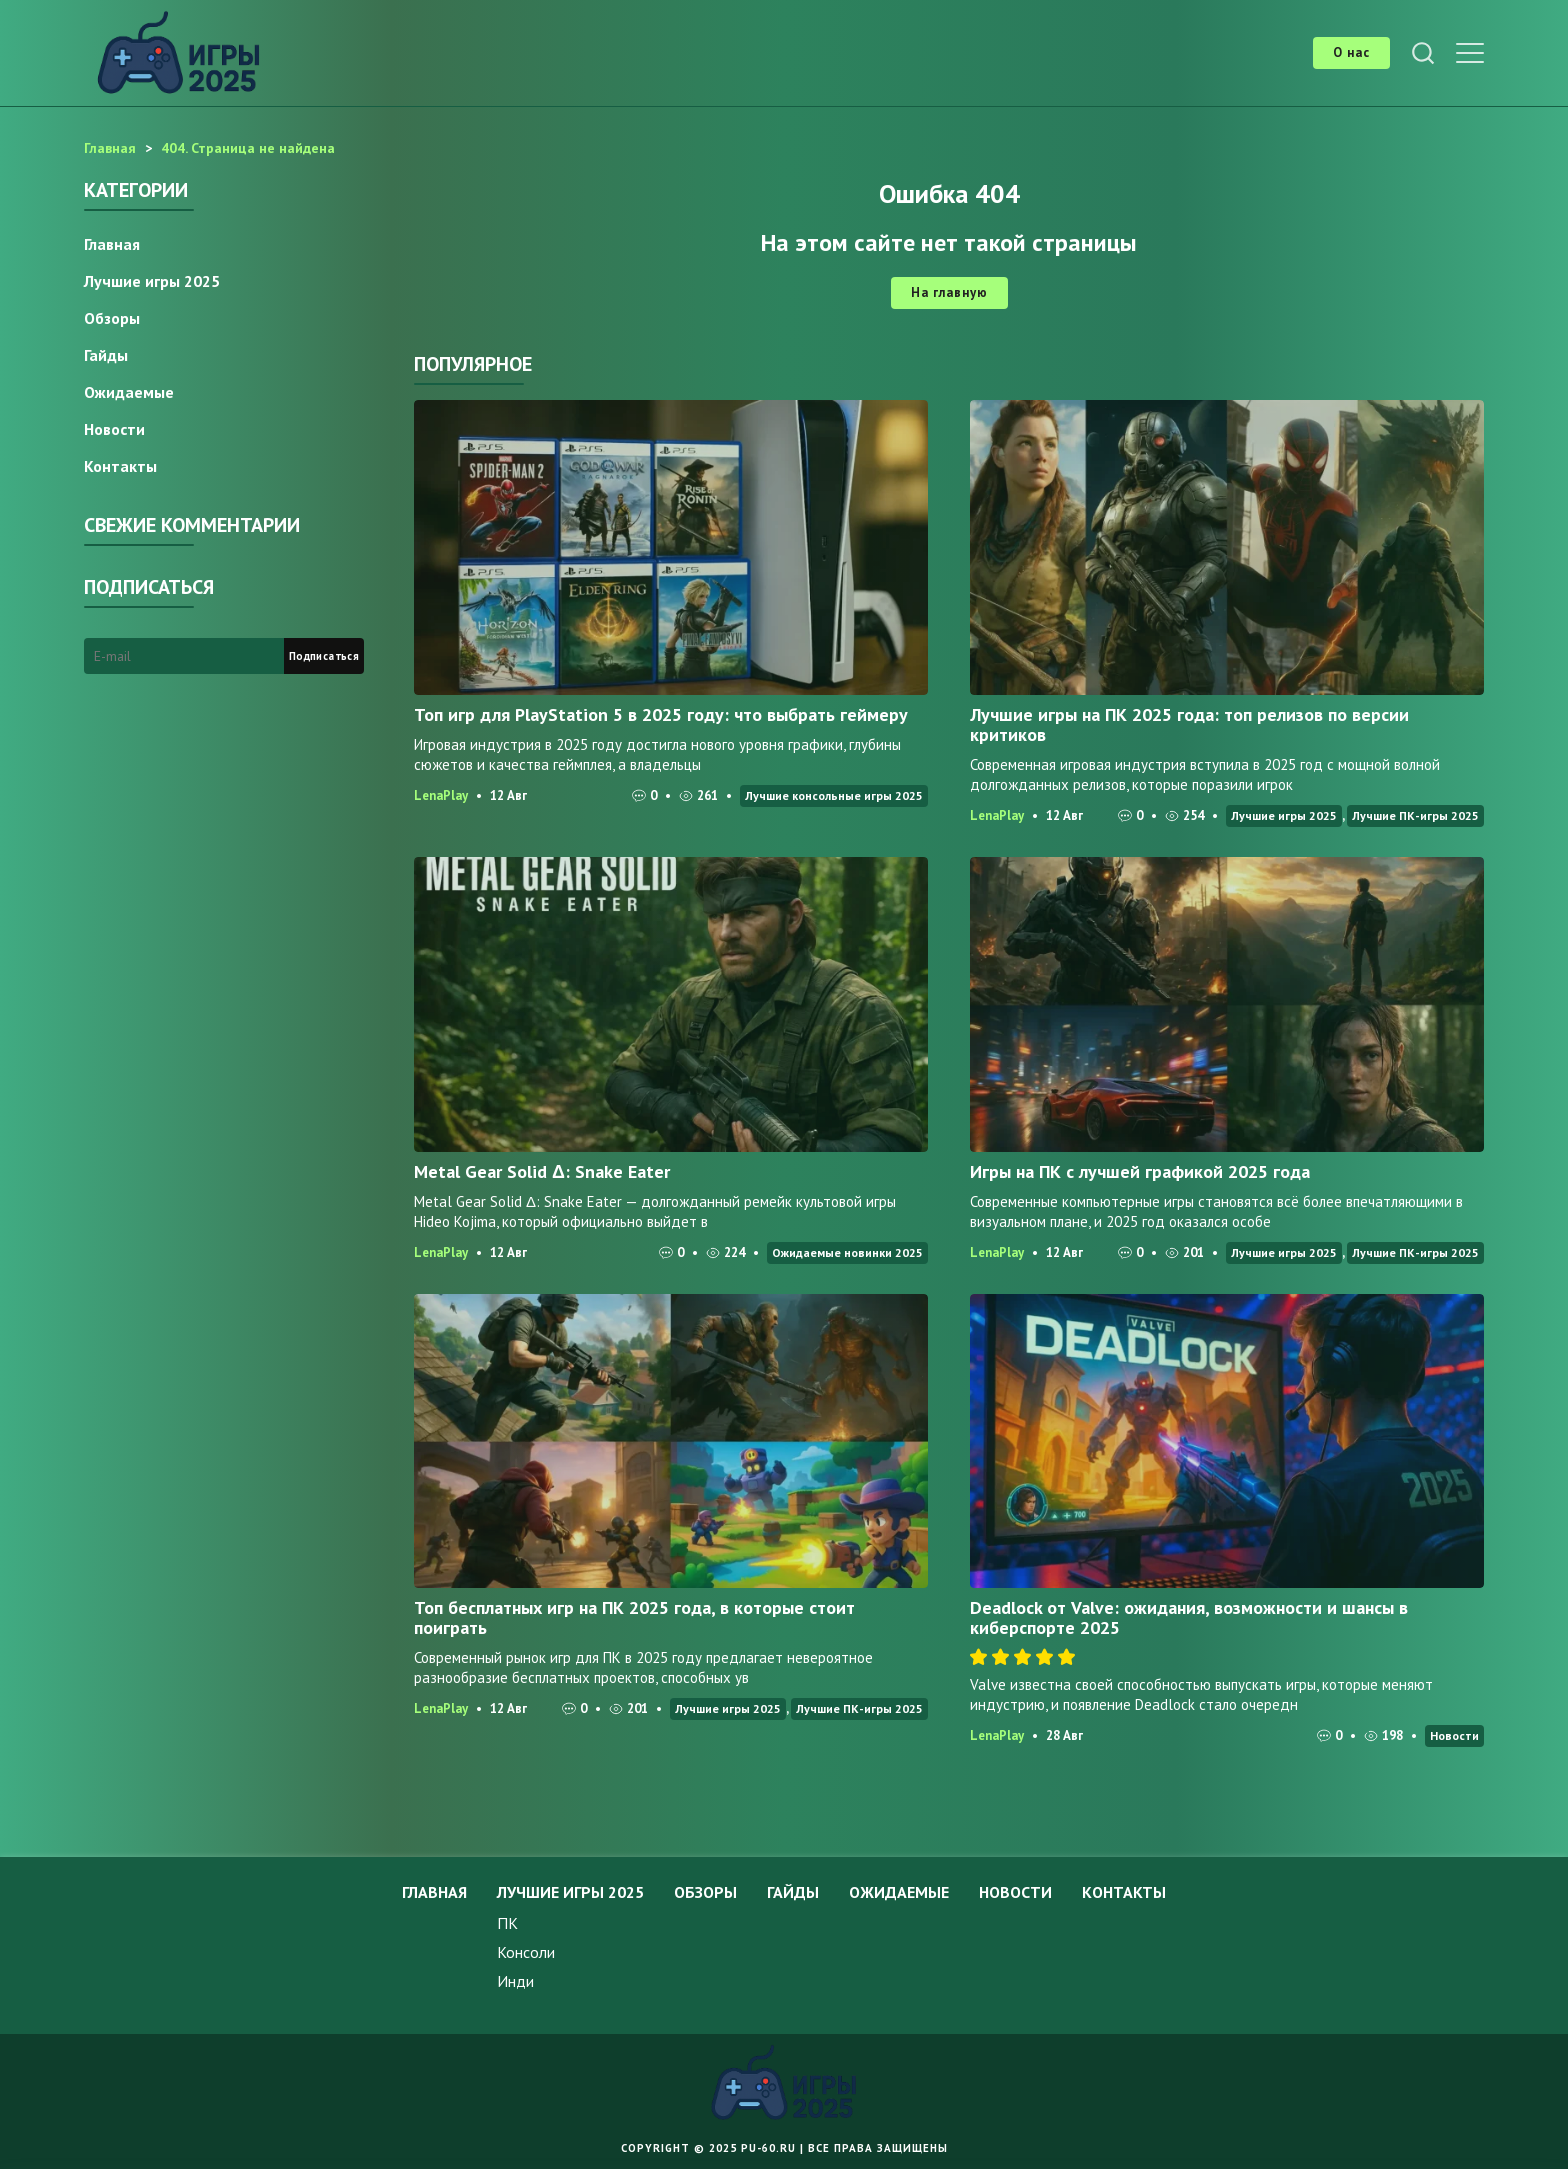 The width and height of the screenshot is (1568, 2169). Describe the element at coordinates (106, 355) in the screenshot. I see `Гайды` at that location.